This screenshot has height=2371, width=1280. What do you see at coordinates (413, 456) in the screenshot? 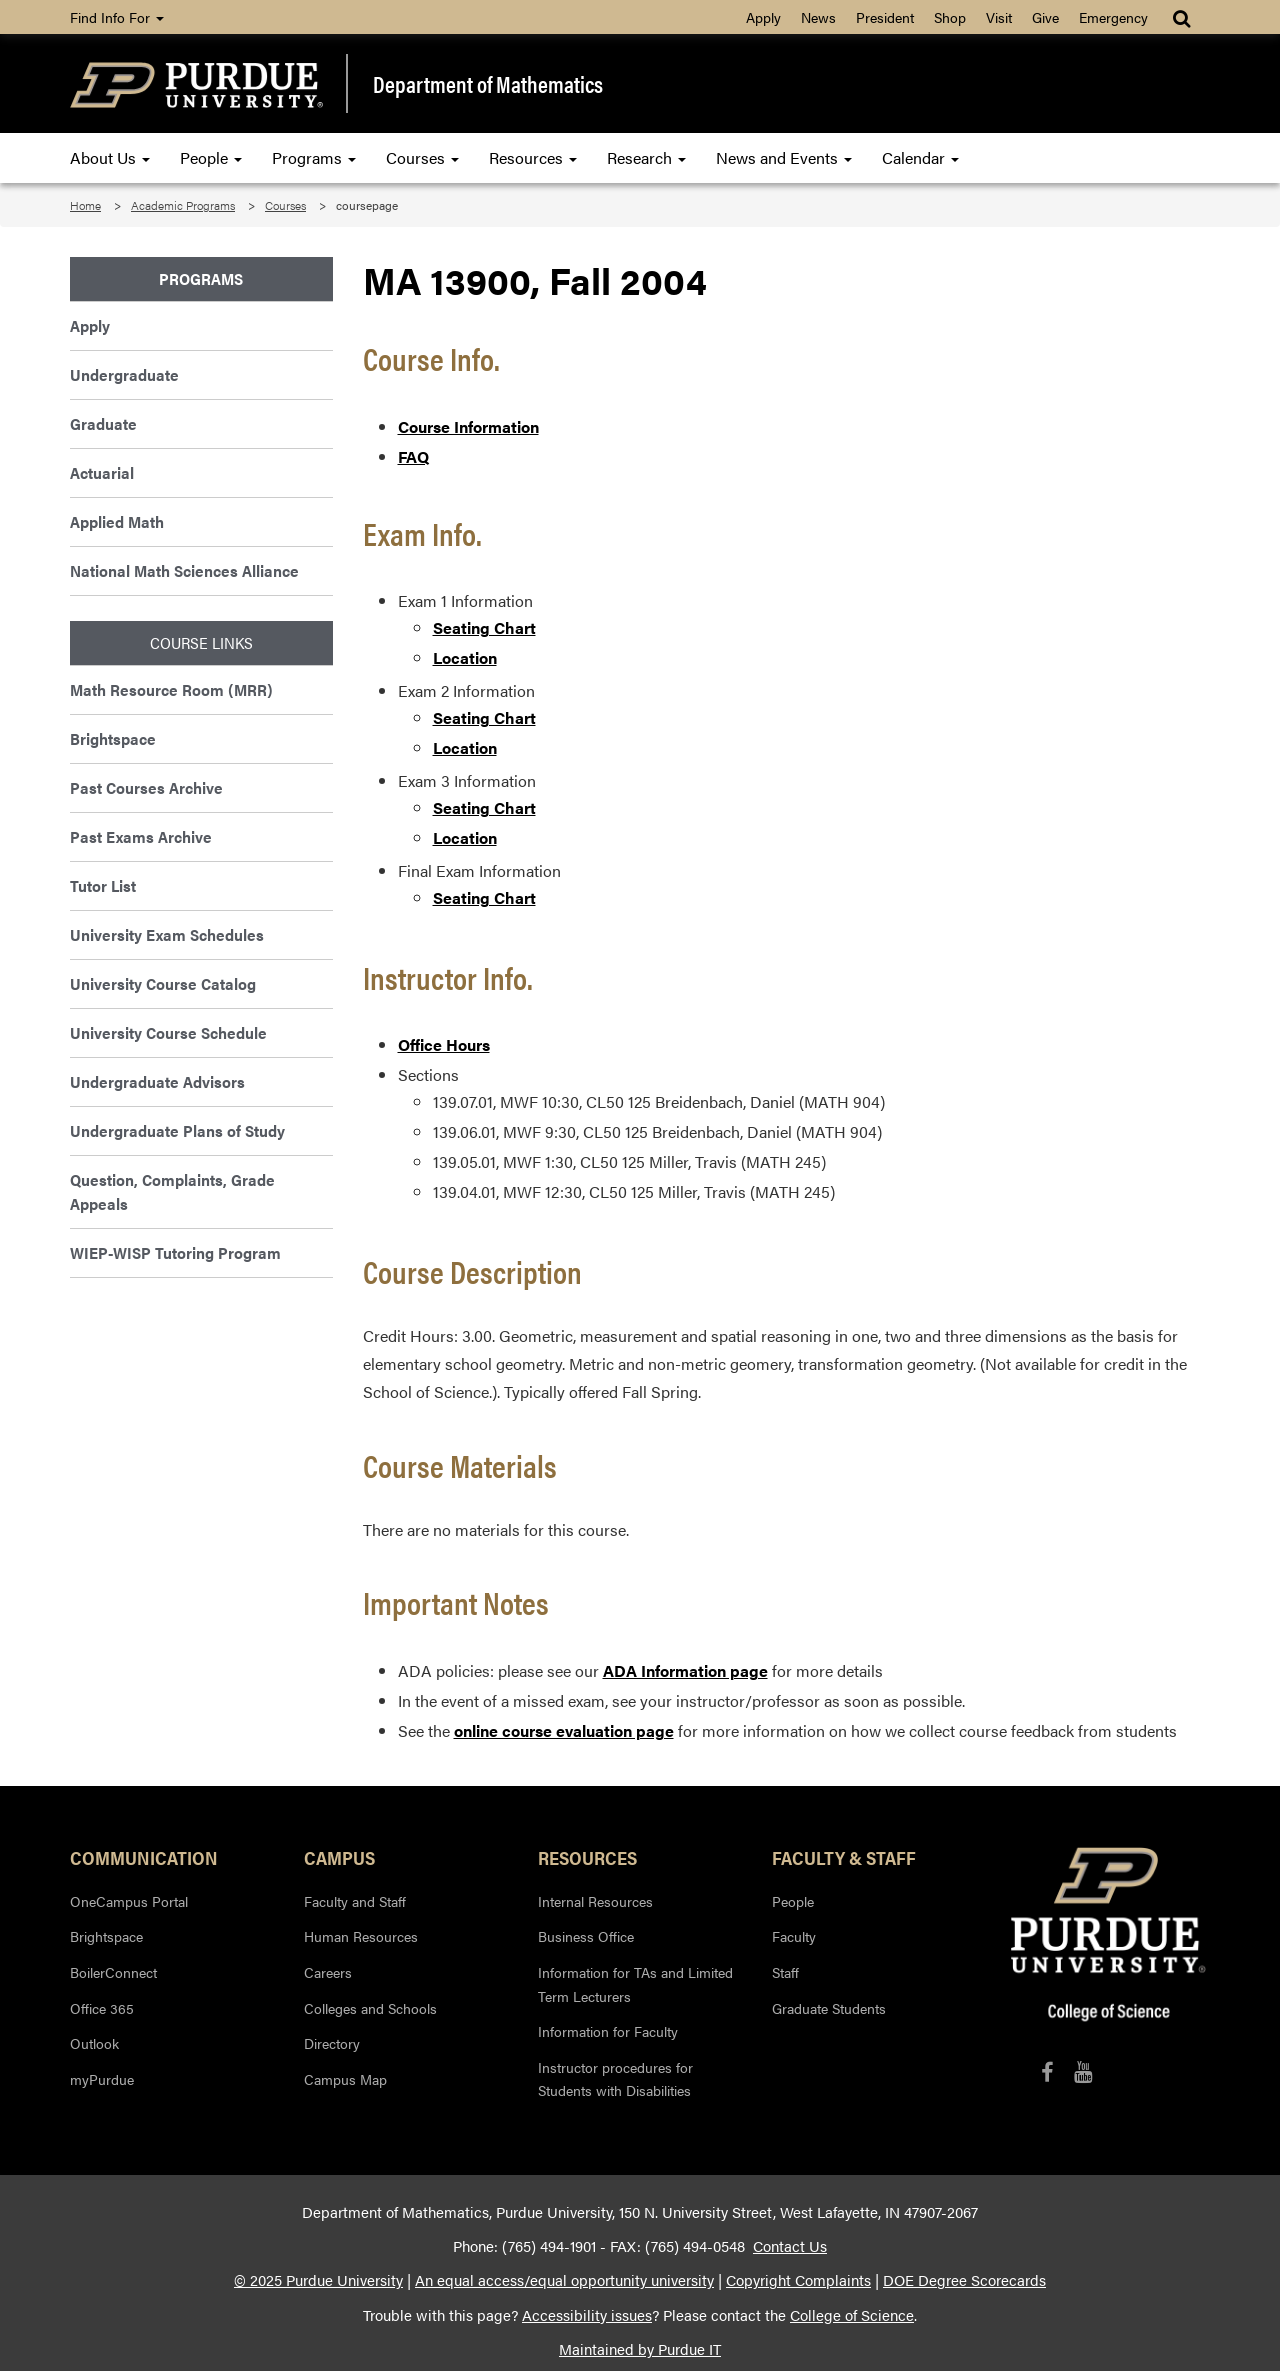
I see `FAQ` at bounding box center [413, 456].